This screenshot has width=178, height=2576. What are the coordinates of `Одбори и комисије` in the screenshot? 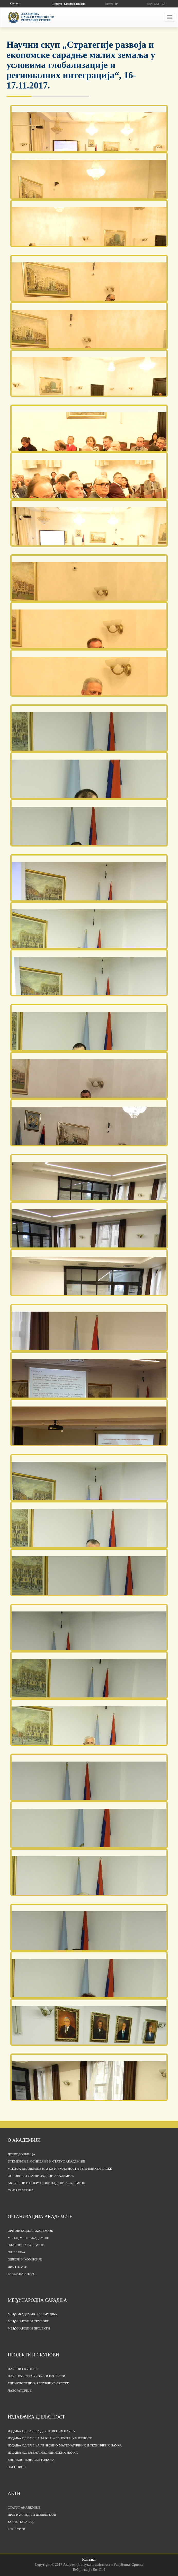 It's located at (25, 2259).